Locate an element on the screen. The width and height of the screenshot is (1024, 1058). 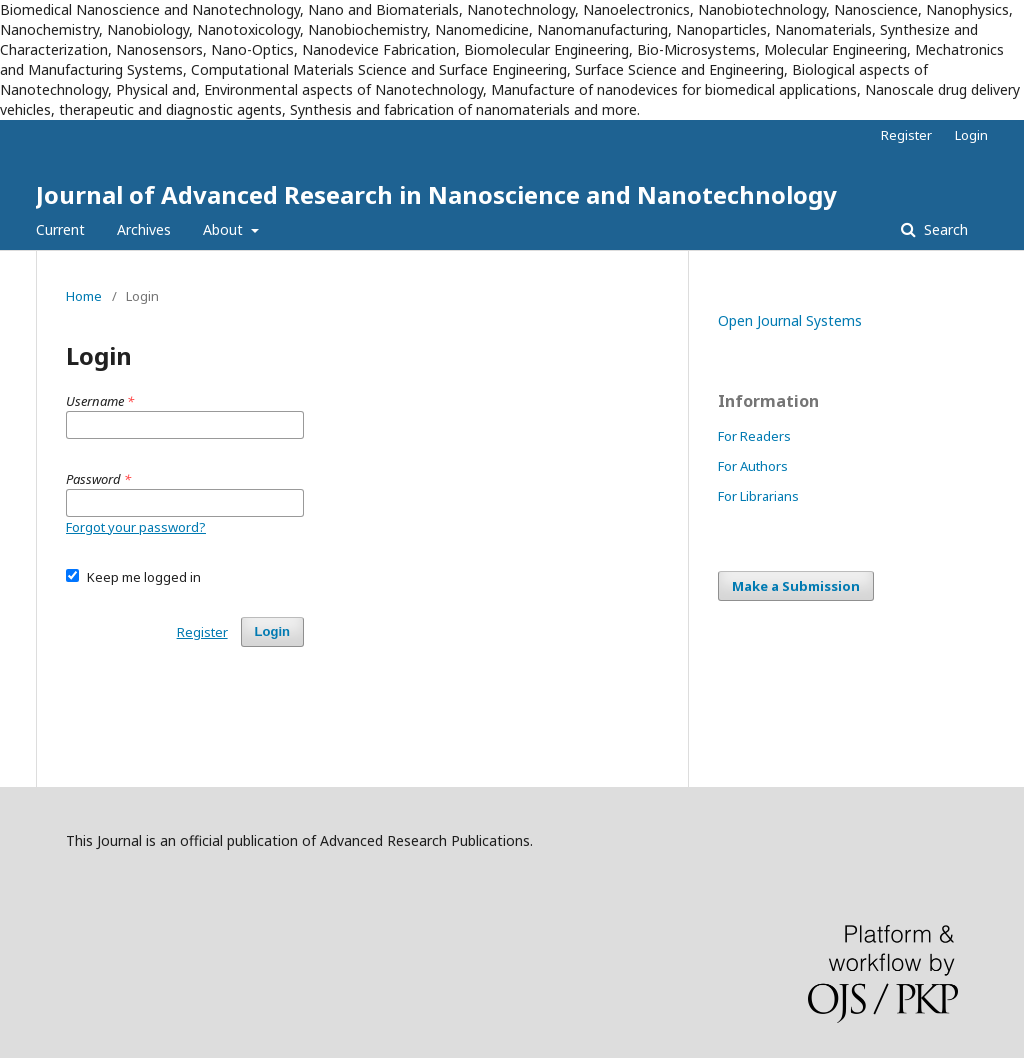
Home is located at coordinates (84, 296).